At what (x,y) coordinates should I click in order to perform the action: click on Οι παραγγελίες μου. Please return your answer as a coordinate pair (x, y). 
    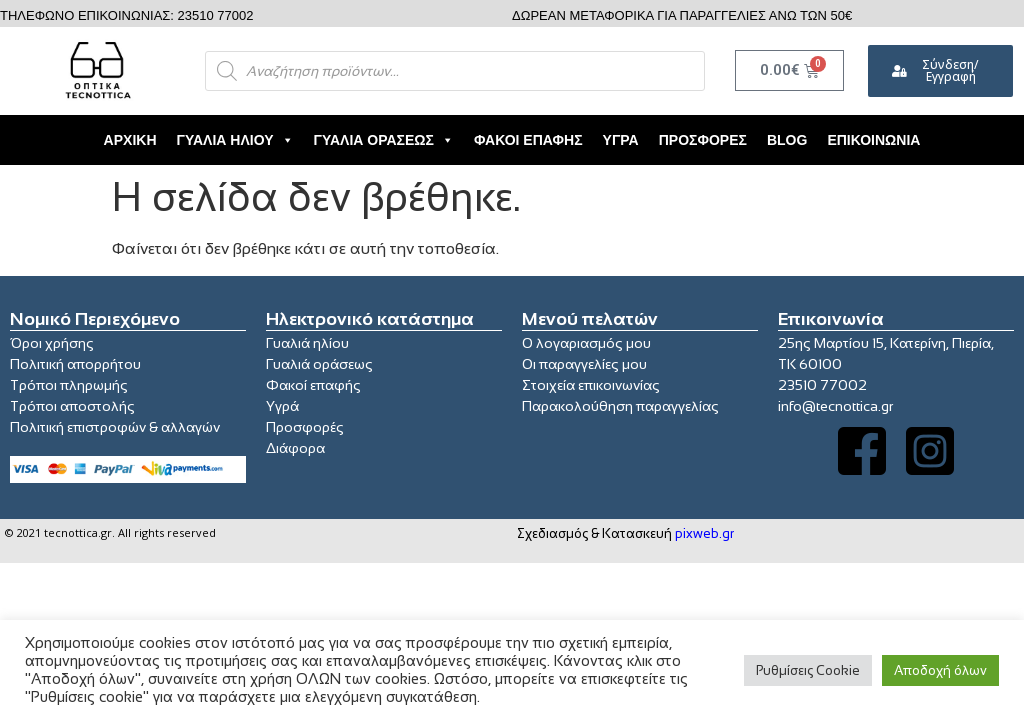
    Looking at the image, I should click on (584, 364).